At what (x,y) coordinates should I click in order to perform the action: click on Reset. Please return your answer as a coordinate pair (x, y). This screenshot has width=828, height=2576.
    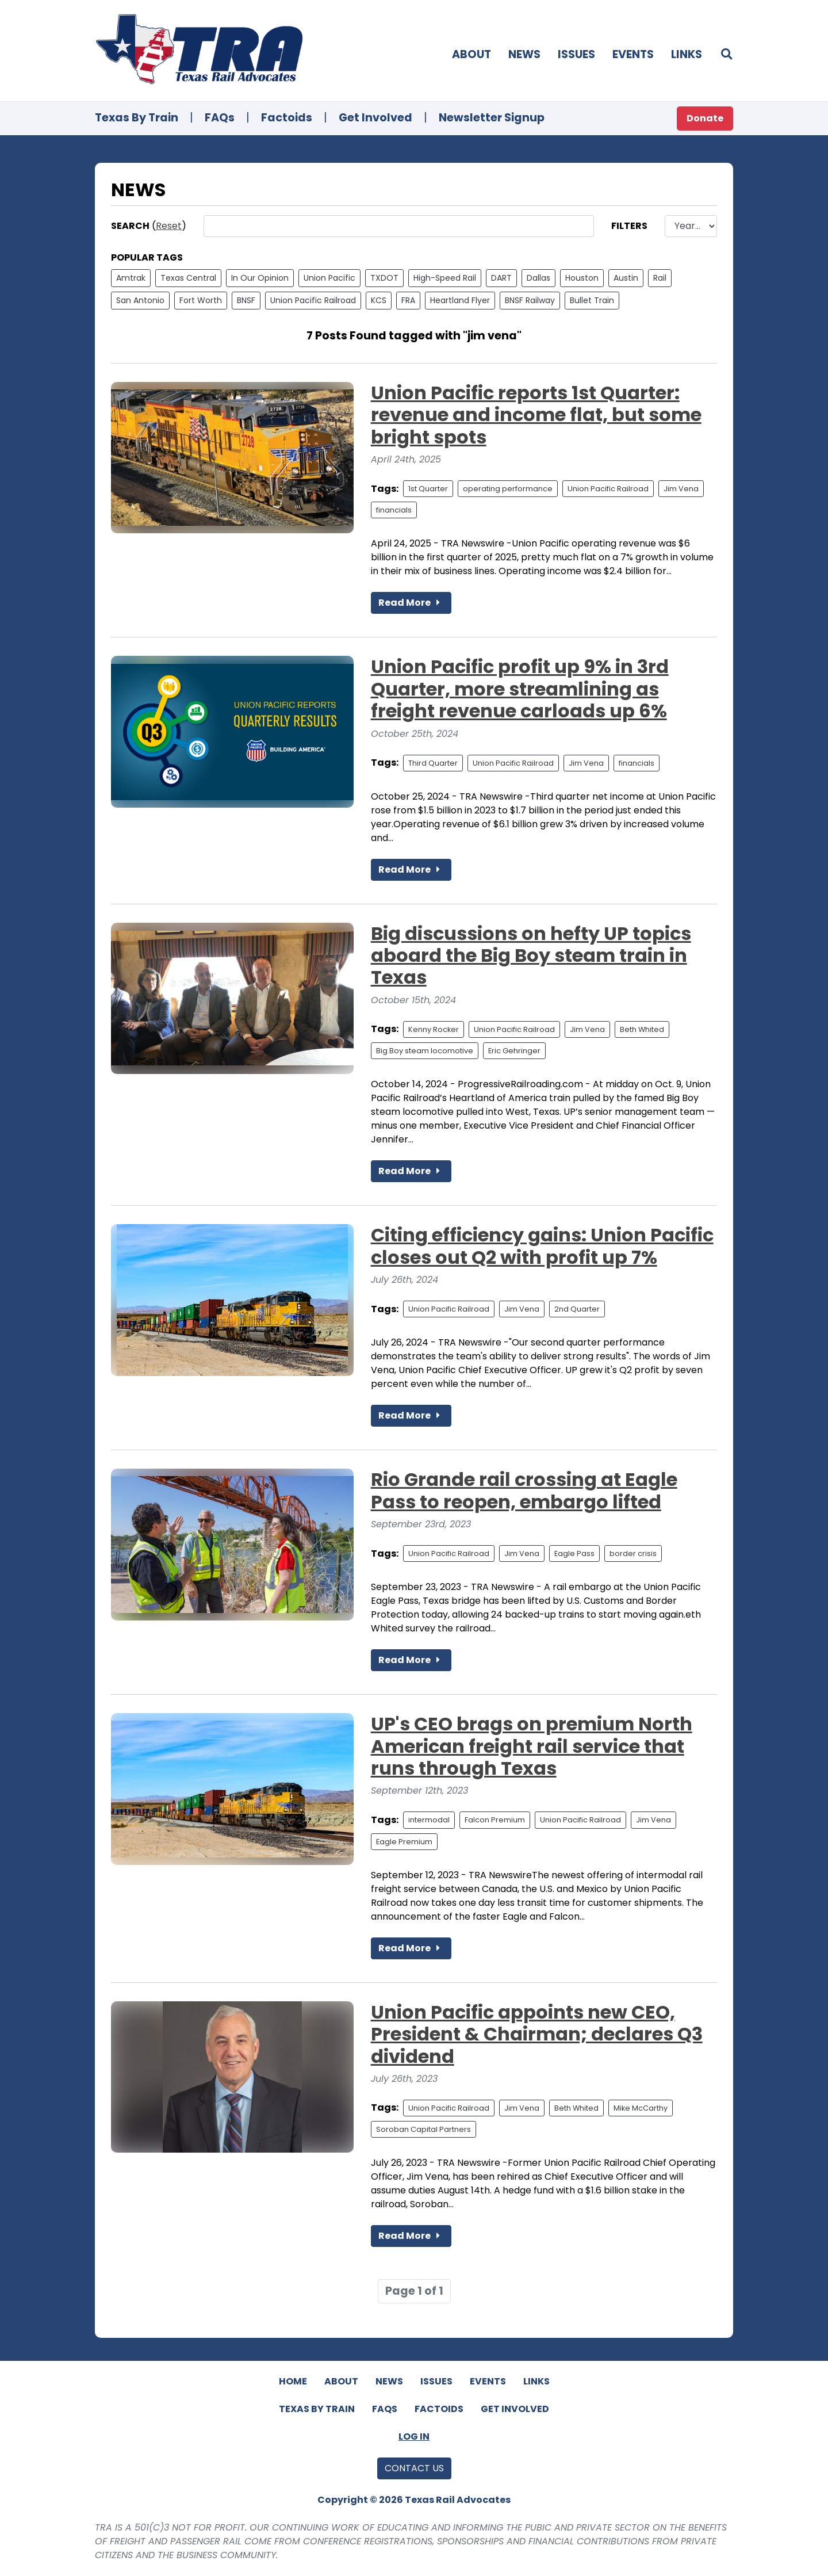
    Looking at the image, I should click on (169, 225).